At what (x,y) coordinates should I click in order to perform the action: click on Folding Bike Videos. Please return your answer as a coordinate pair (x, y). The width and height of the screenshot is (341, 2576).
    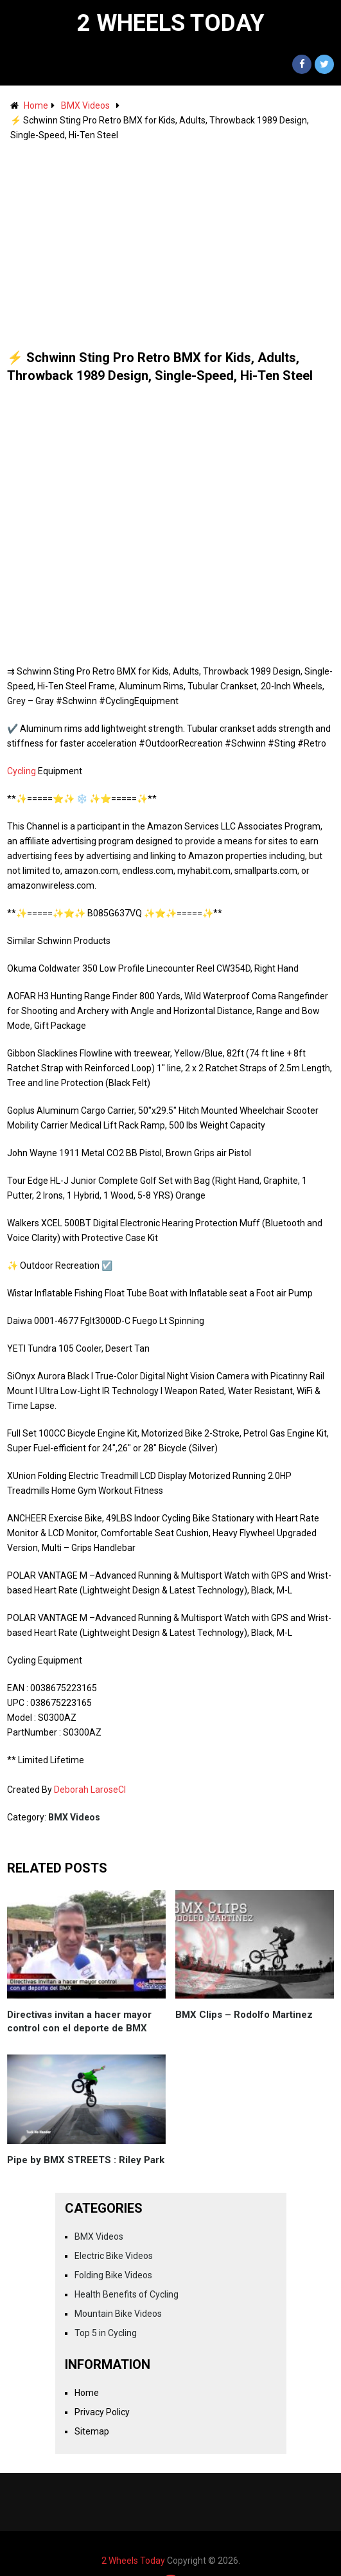
    Looking at the image, I should click on (113, 2275).